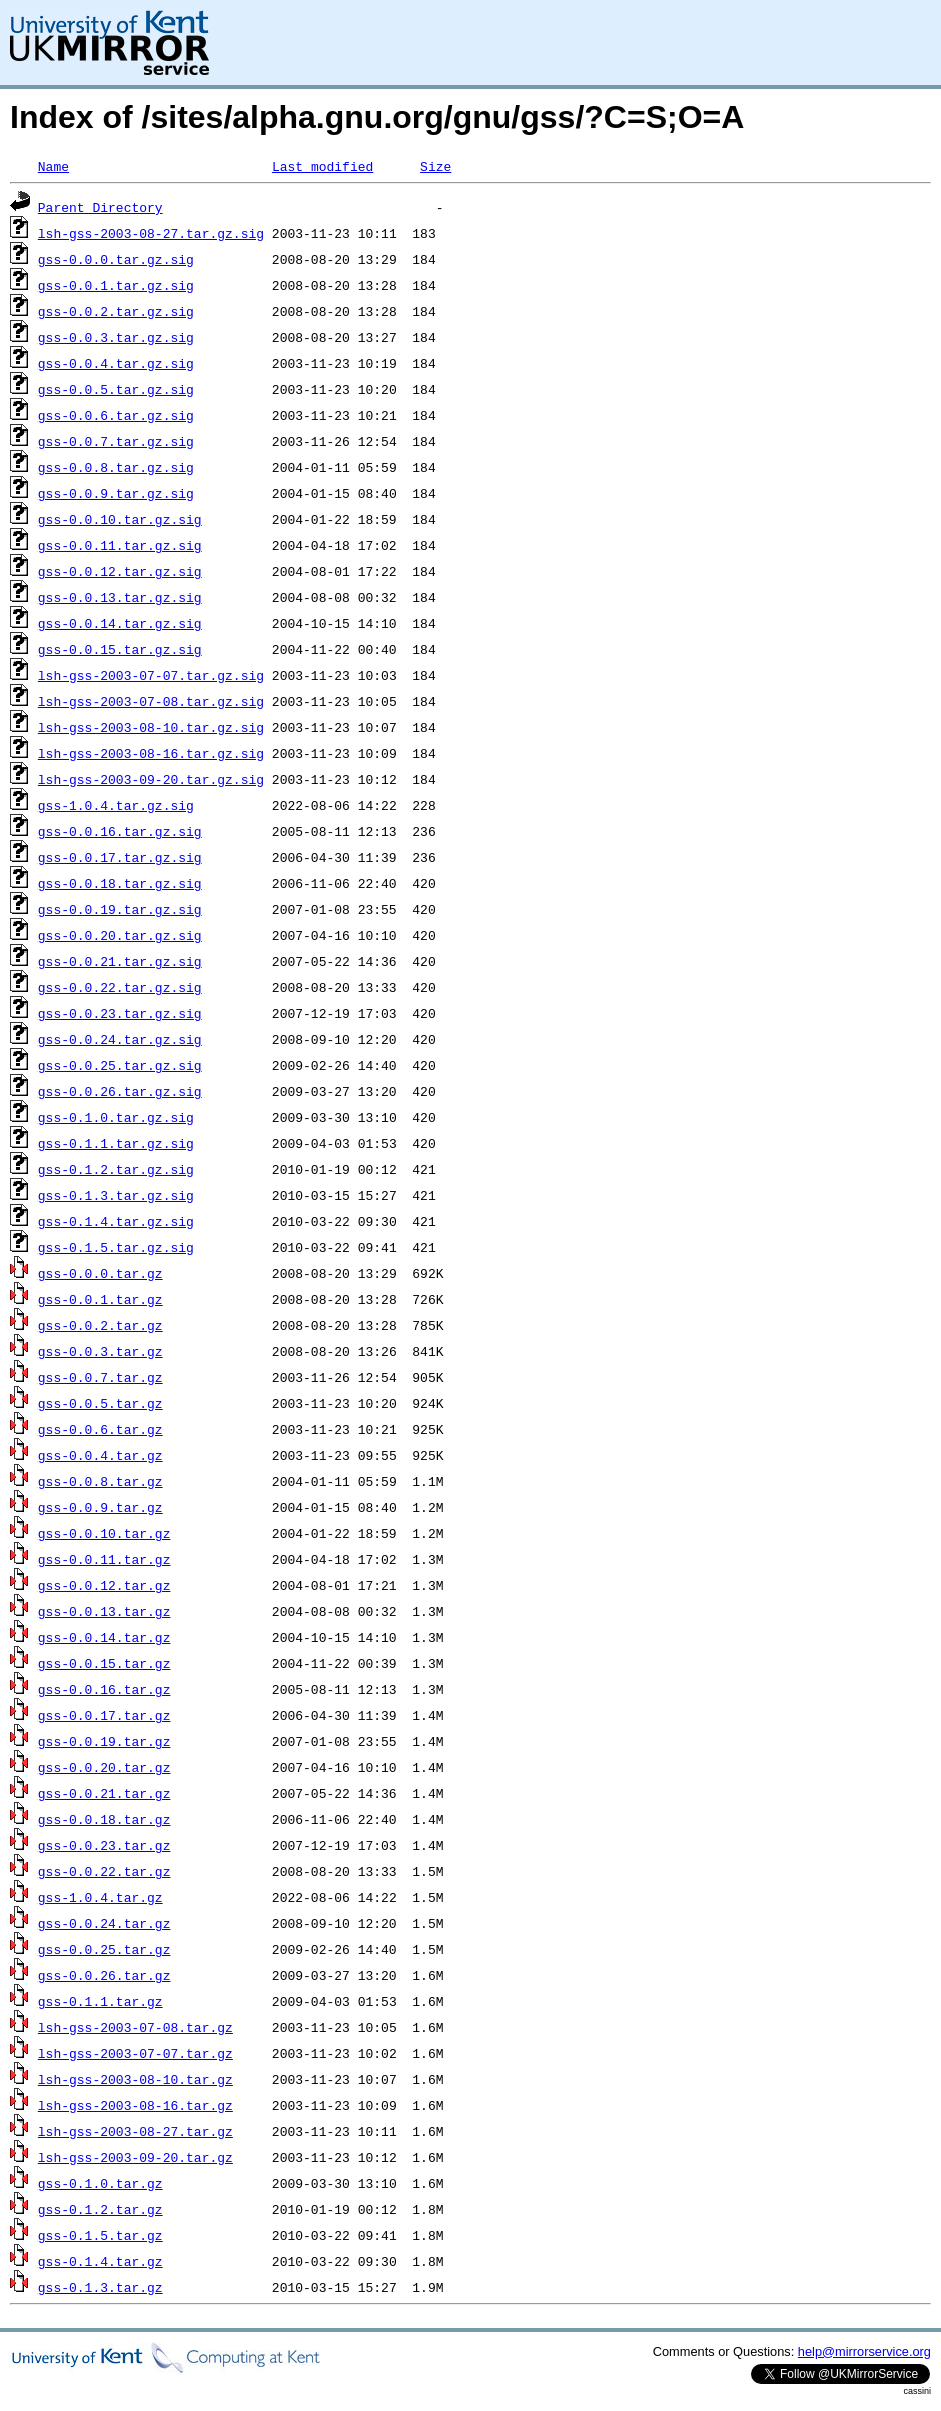  What do you see at coordinates (104, 1871) in the screenshot?
I see `gss-0.0.22.tar.gz` at bounding box center [104, 1871].